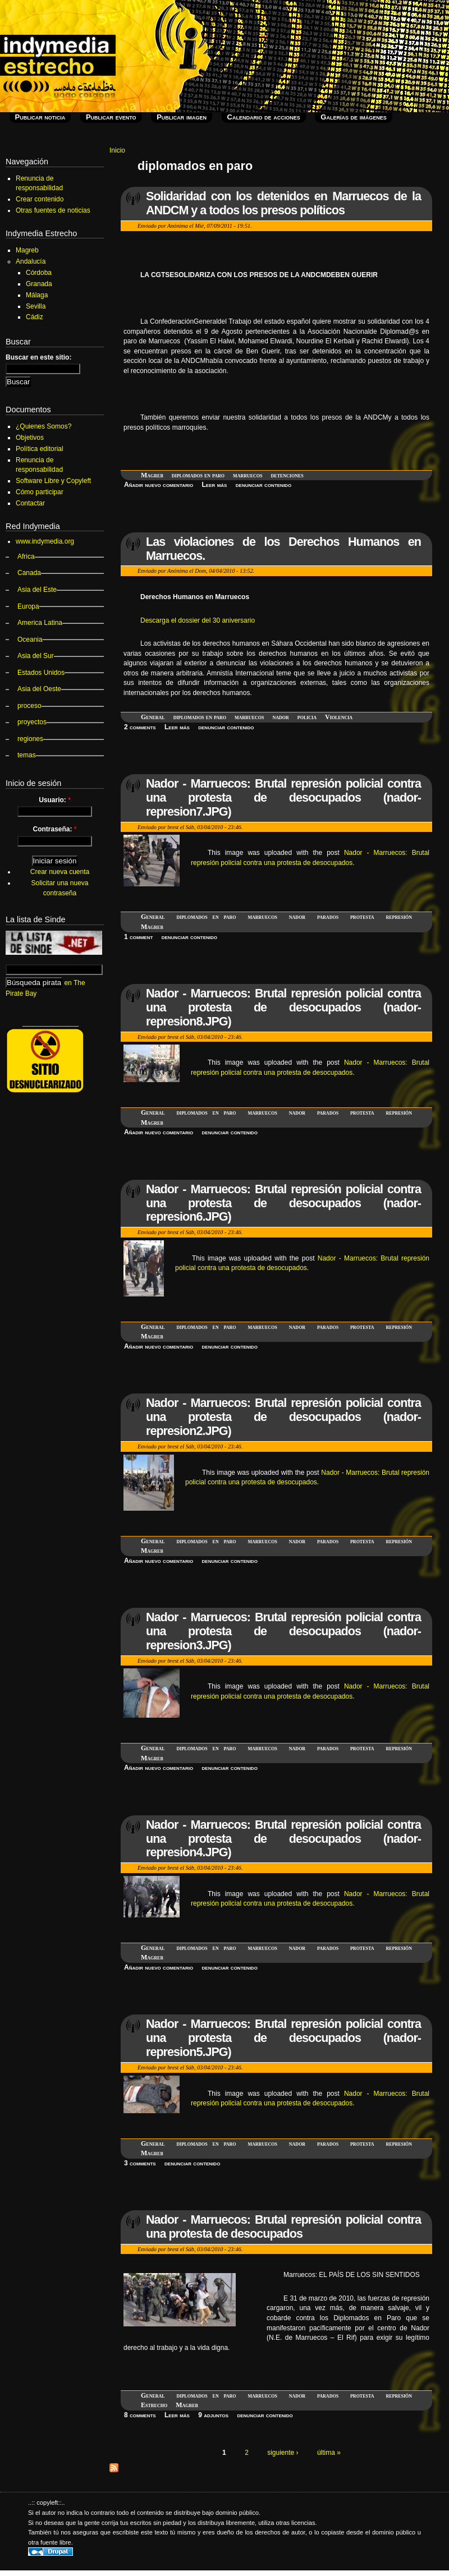 The image size is (449, 2576). I want to click on Publicar imagen, so click(182, 117).